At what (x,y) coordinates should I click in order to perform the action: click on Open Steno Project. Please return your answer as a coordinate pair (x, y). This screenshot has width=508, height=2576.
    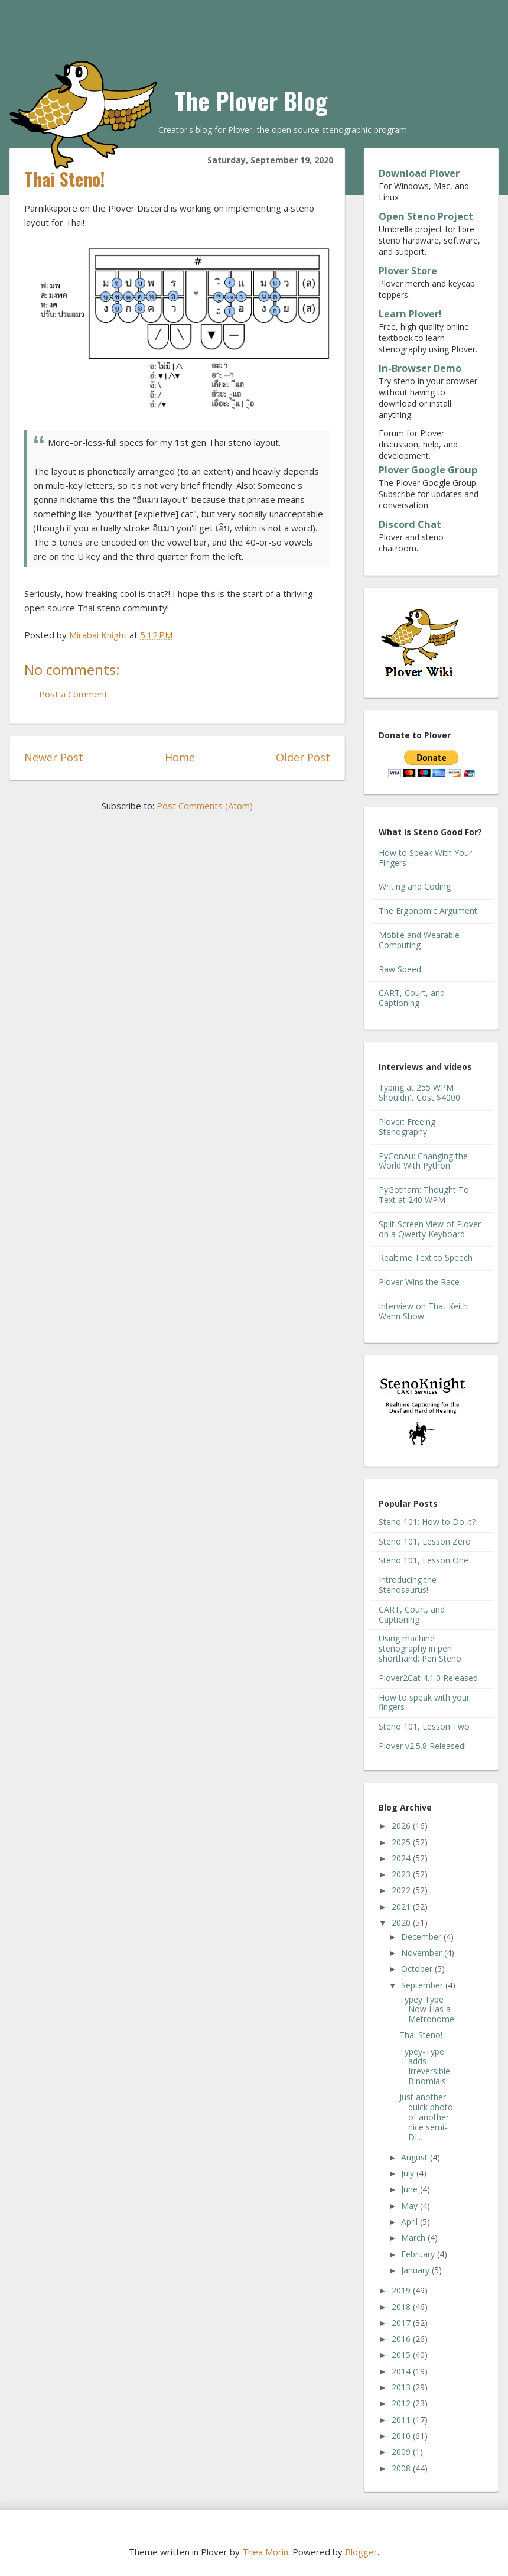
    Looking at the image, I should click on (426, 216).